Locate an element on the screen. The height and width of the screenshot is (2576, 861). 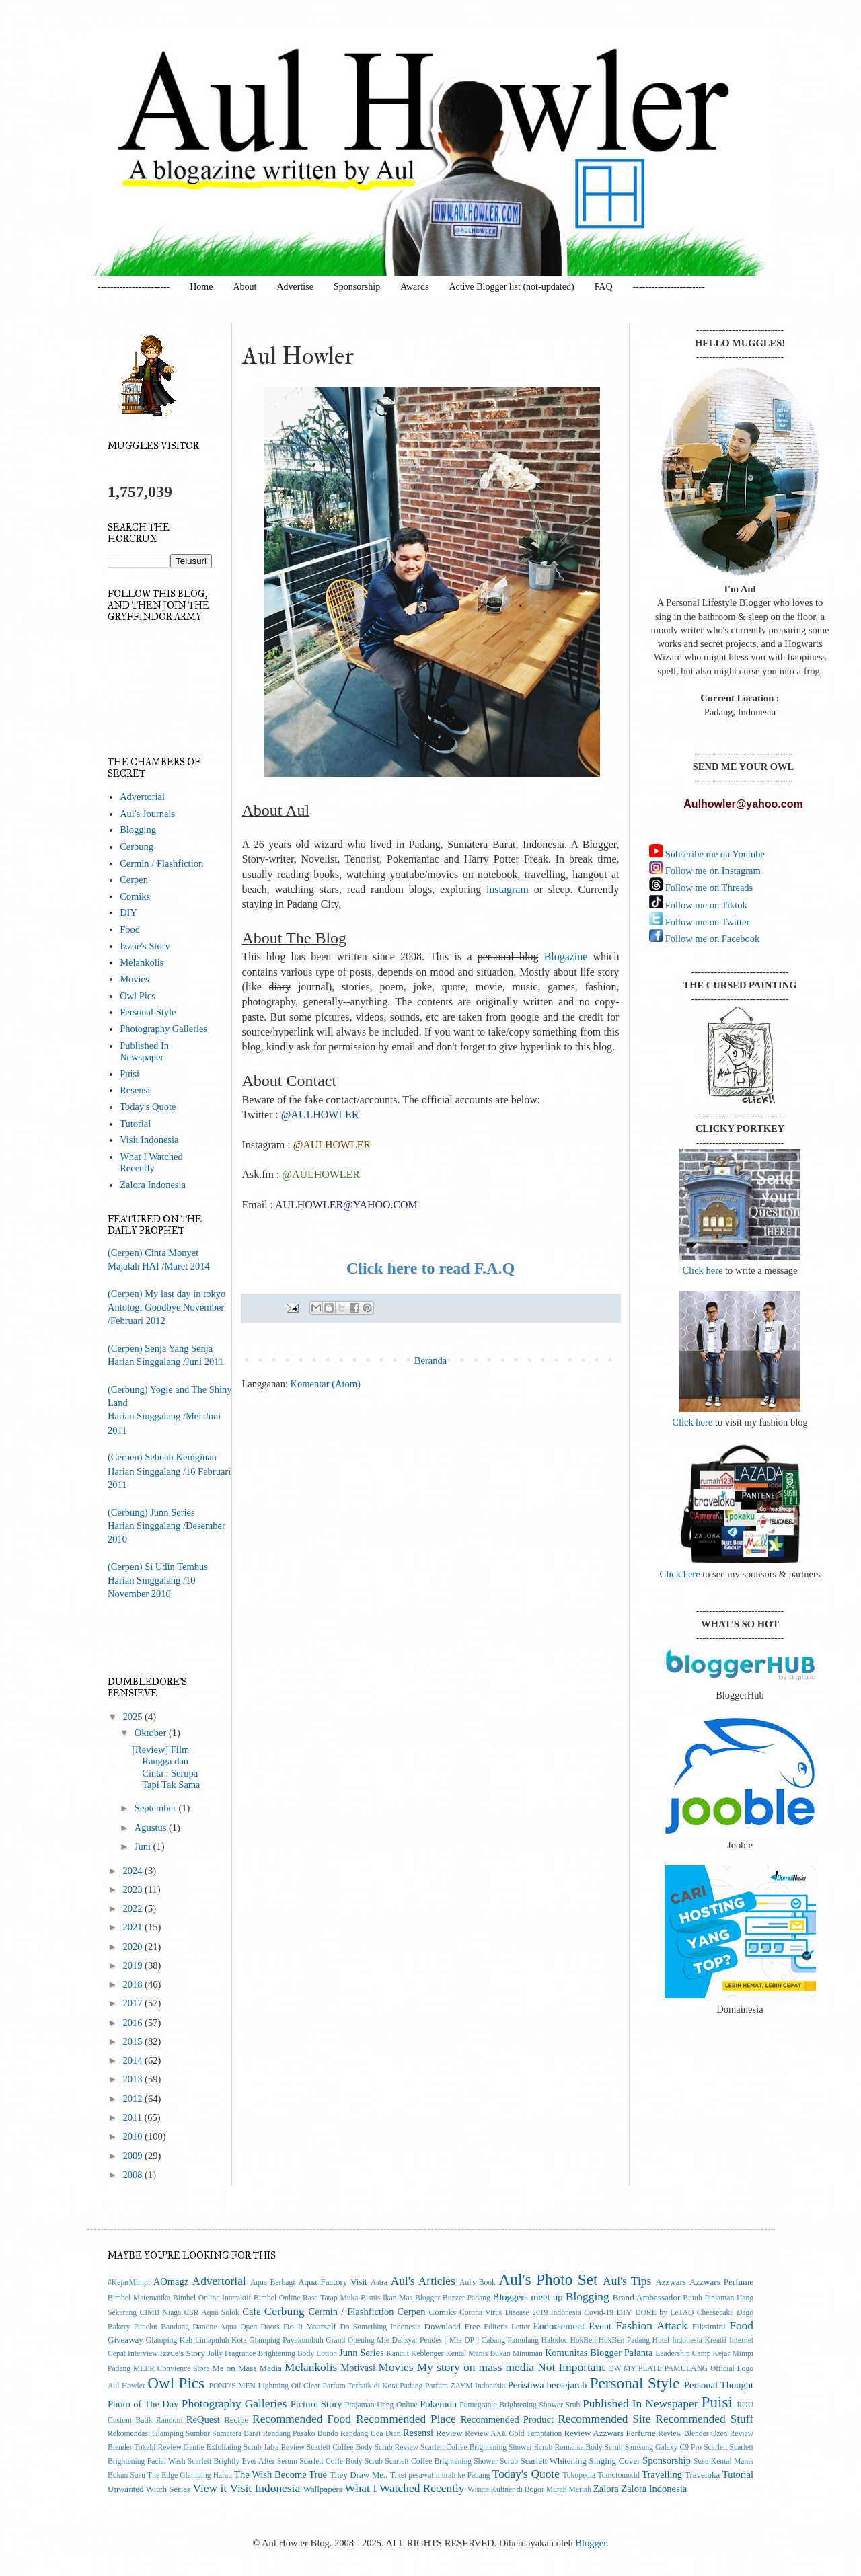
Subscribe me on Youtube is located at coordinates (714, 854).